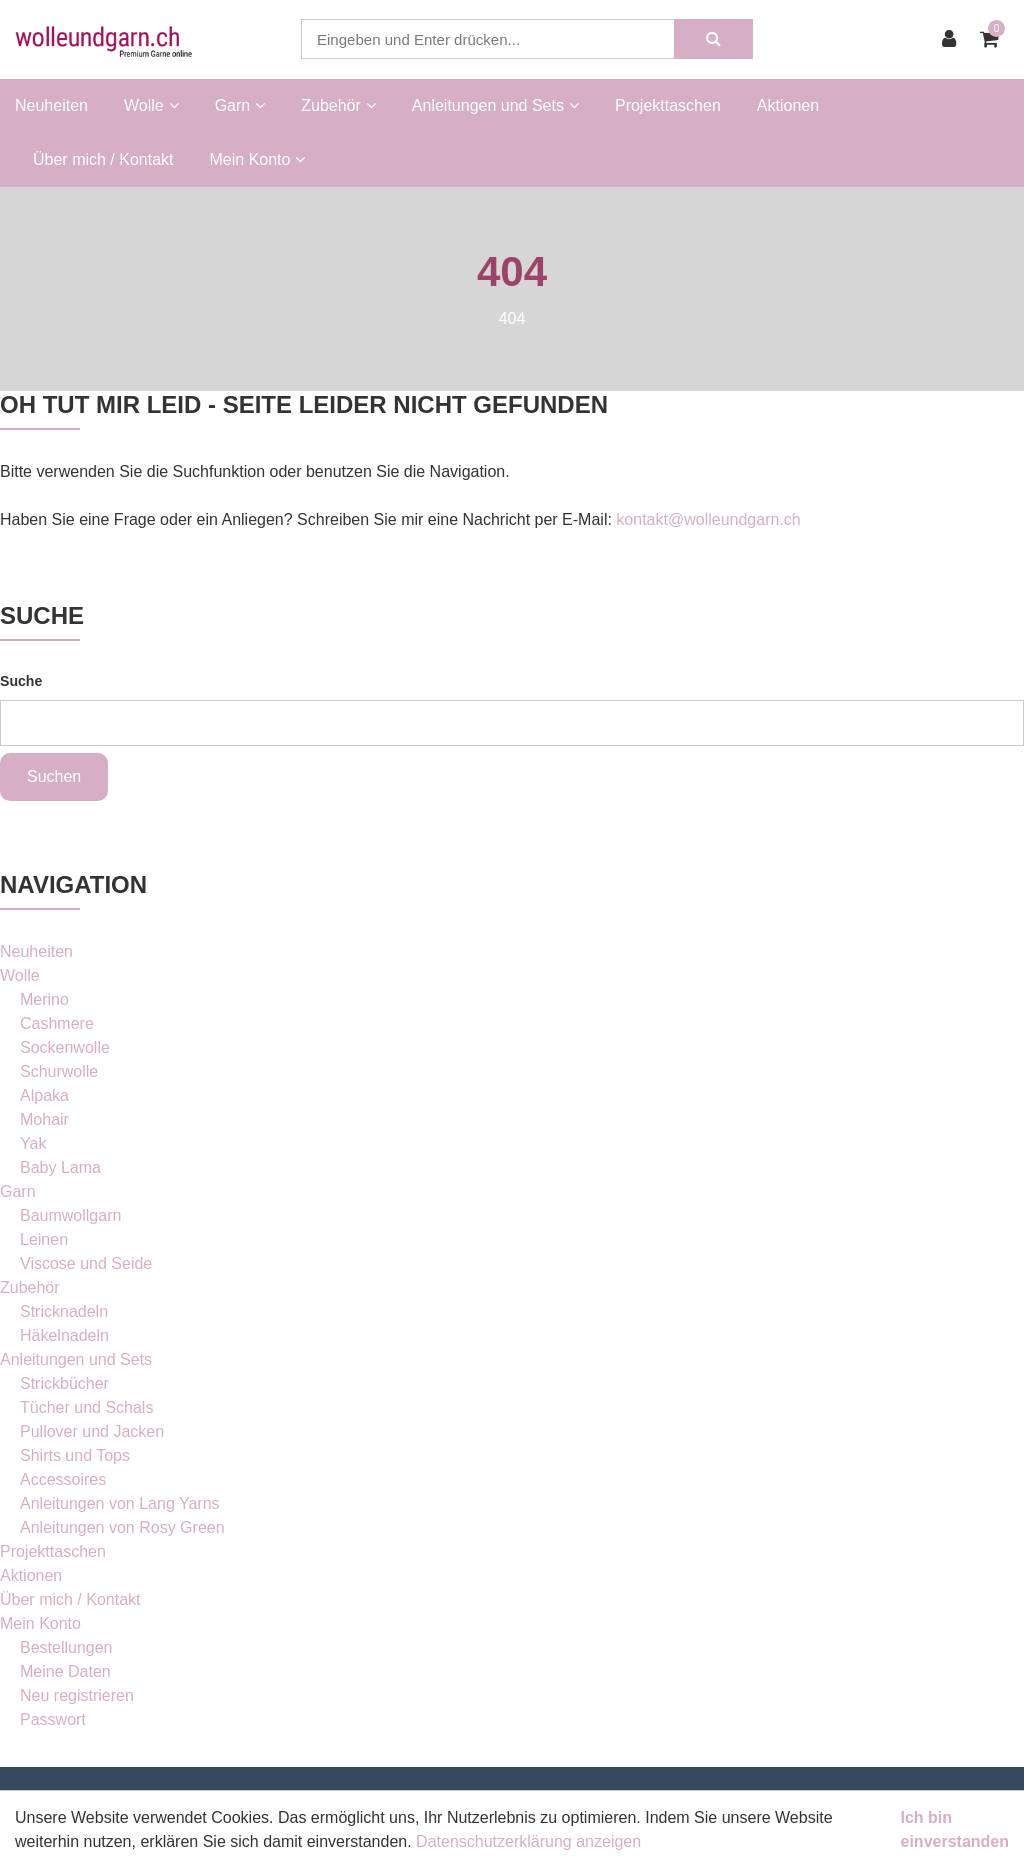 The height and width of the screenshot is (1869, 1024). I want to click on [Kundenbereich], so click(954, 39).